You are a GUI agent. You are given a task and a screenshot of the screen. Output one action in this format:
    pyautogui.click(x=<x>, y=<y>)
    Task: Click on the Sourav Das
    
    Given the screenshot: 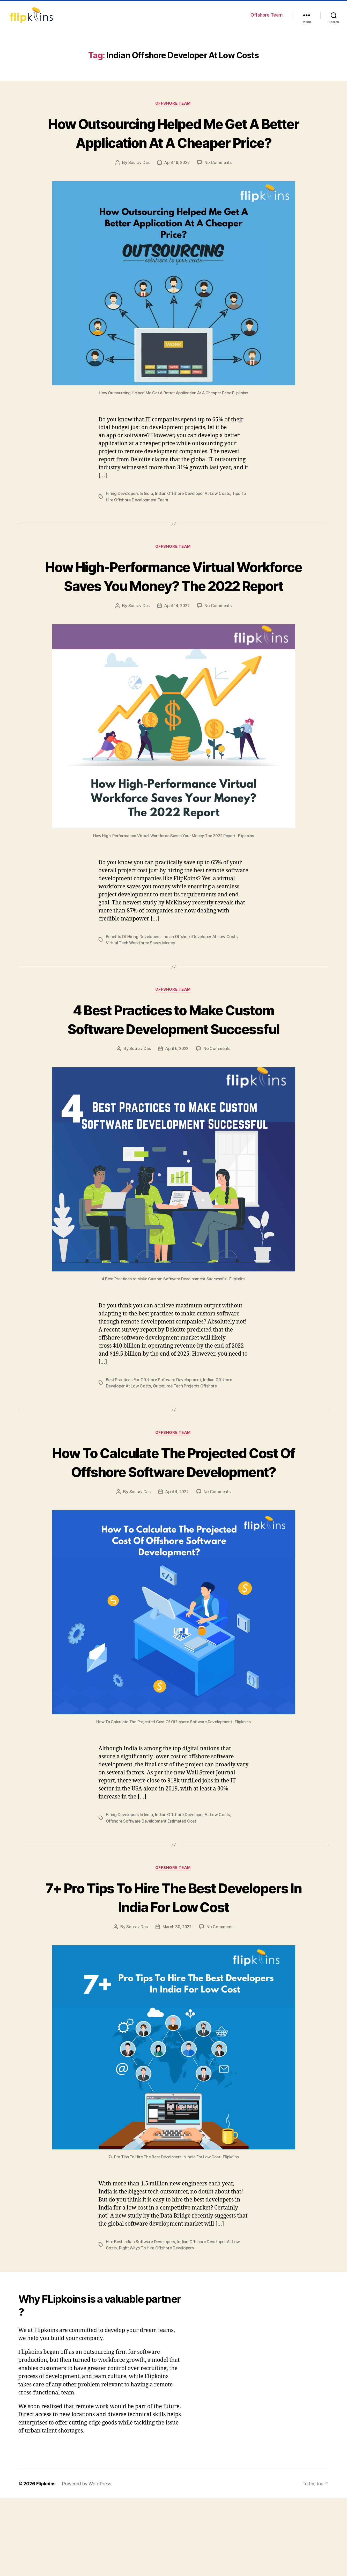 What is the action you would take?
    pyautogui.click(x=138, y=182)
    